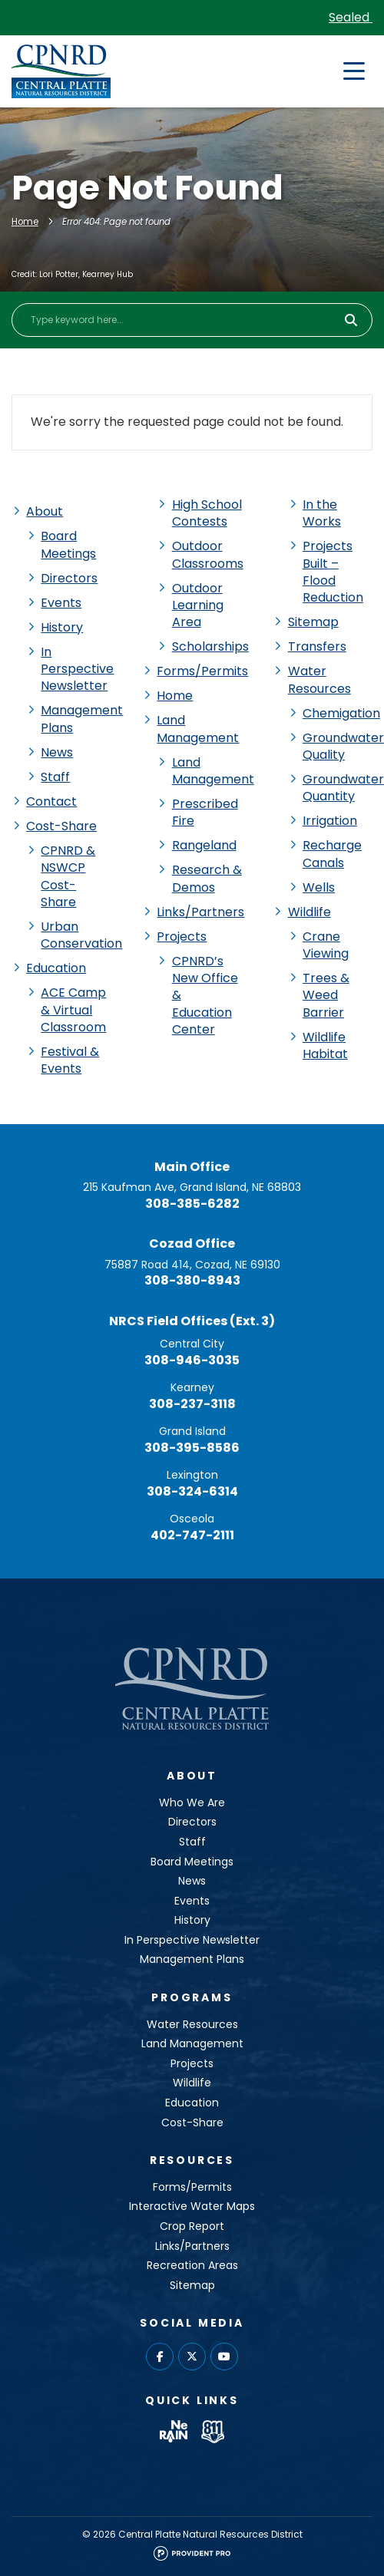  What do you see at coordinates (332, 853) in the screenshot?
I see `Recharge Canals` at bounding box center [332, 853].